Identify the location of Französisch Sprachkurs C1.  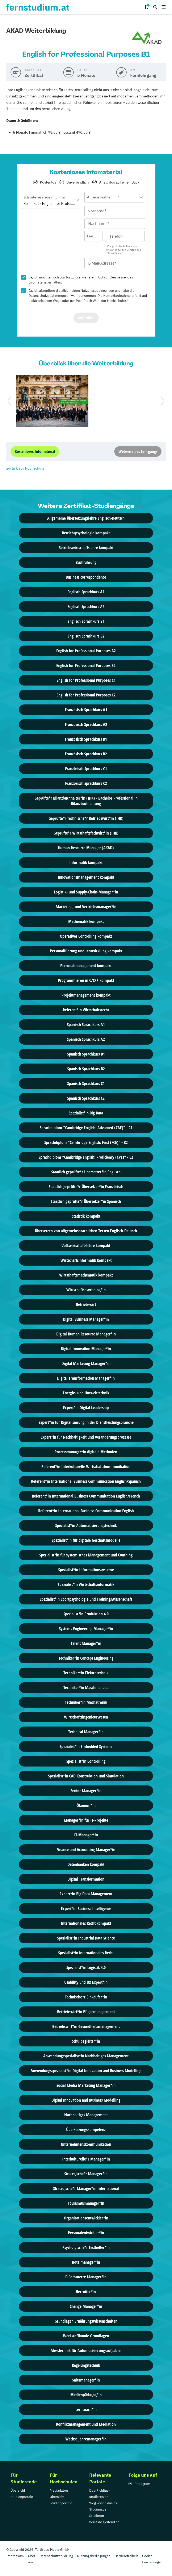
(86, 768).